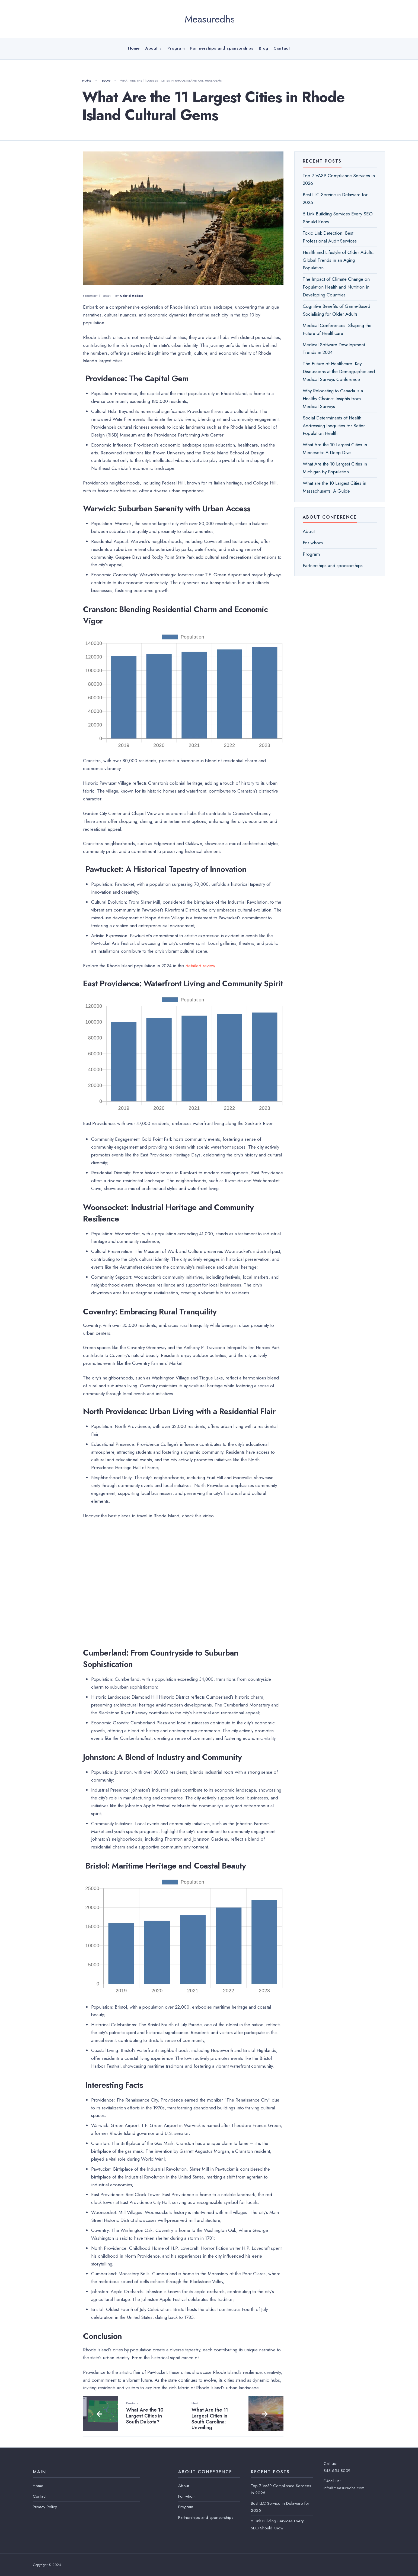  Describe the element at coordinates (334, 426) in the screenshot. I see `Soсial Determinants of Health: Addressing Inequities for Better Population Health` at that location.